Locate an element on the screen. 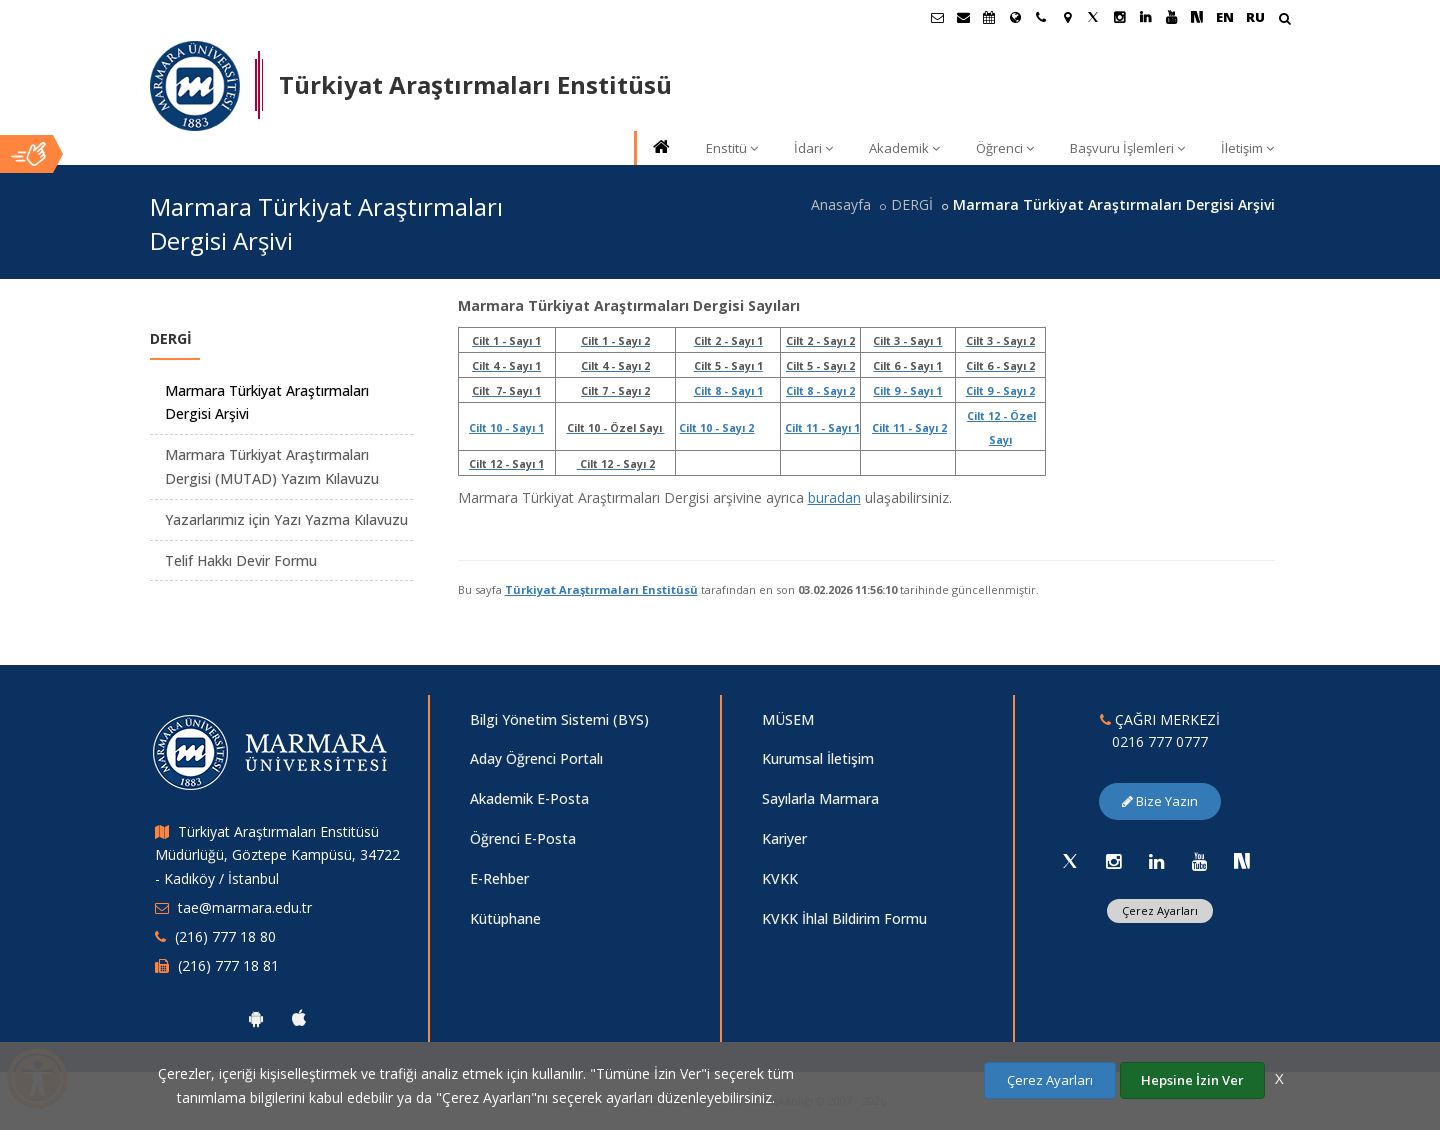 The width and height of the screenshot is (1440, 1130). (216) 777 18 81 is located at coordinates (228, 965).